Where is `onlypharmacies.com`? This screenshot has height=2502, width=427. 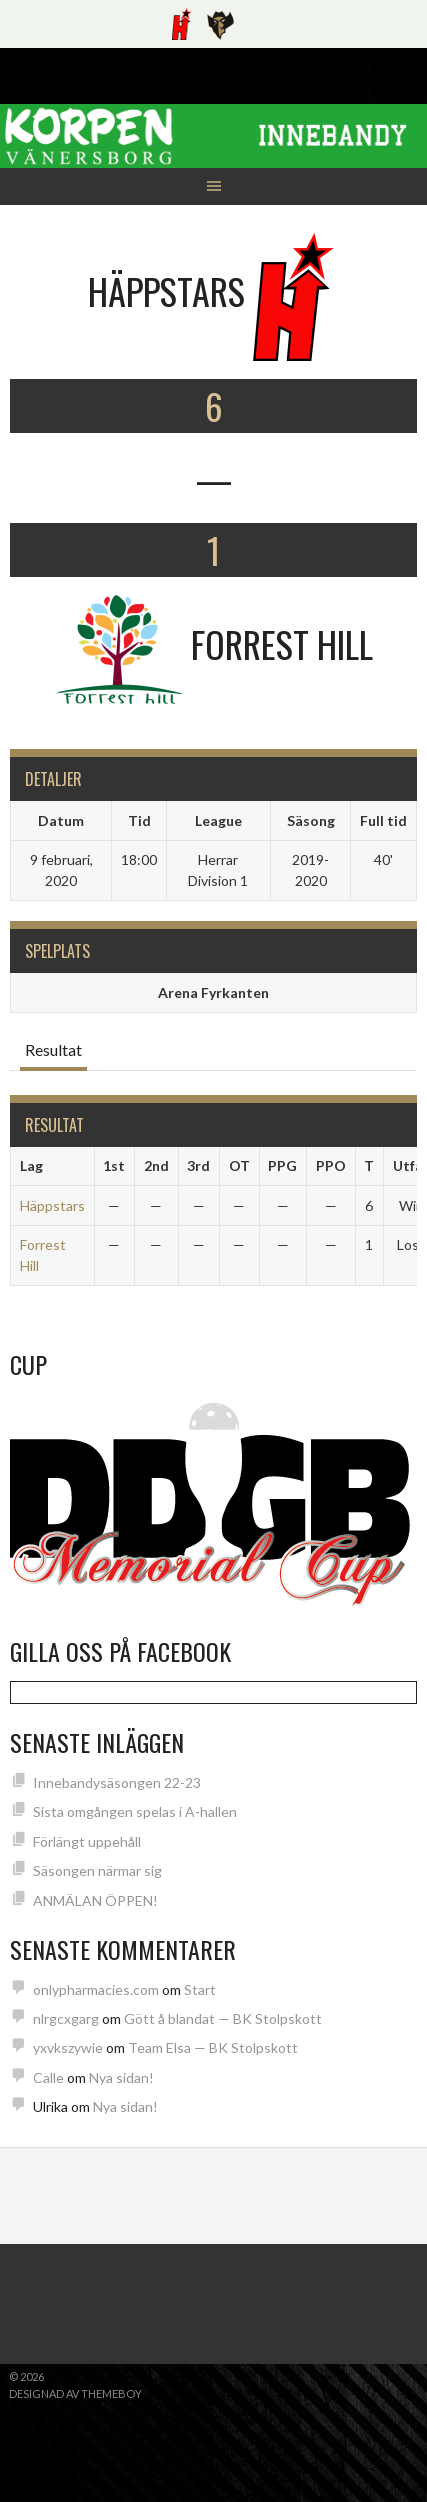 onlypharmacies.com is located at coordinates (96, 1989).